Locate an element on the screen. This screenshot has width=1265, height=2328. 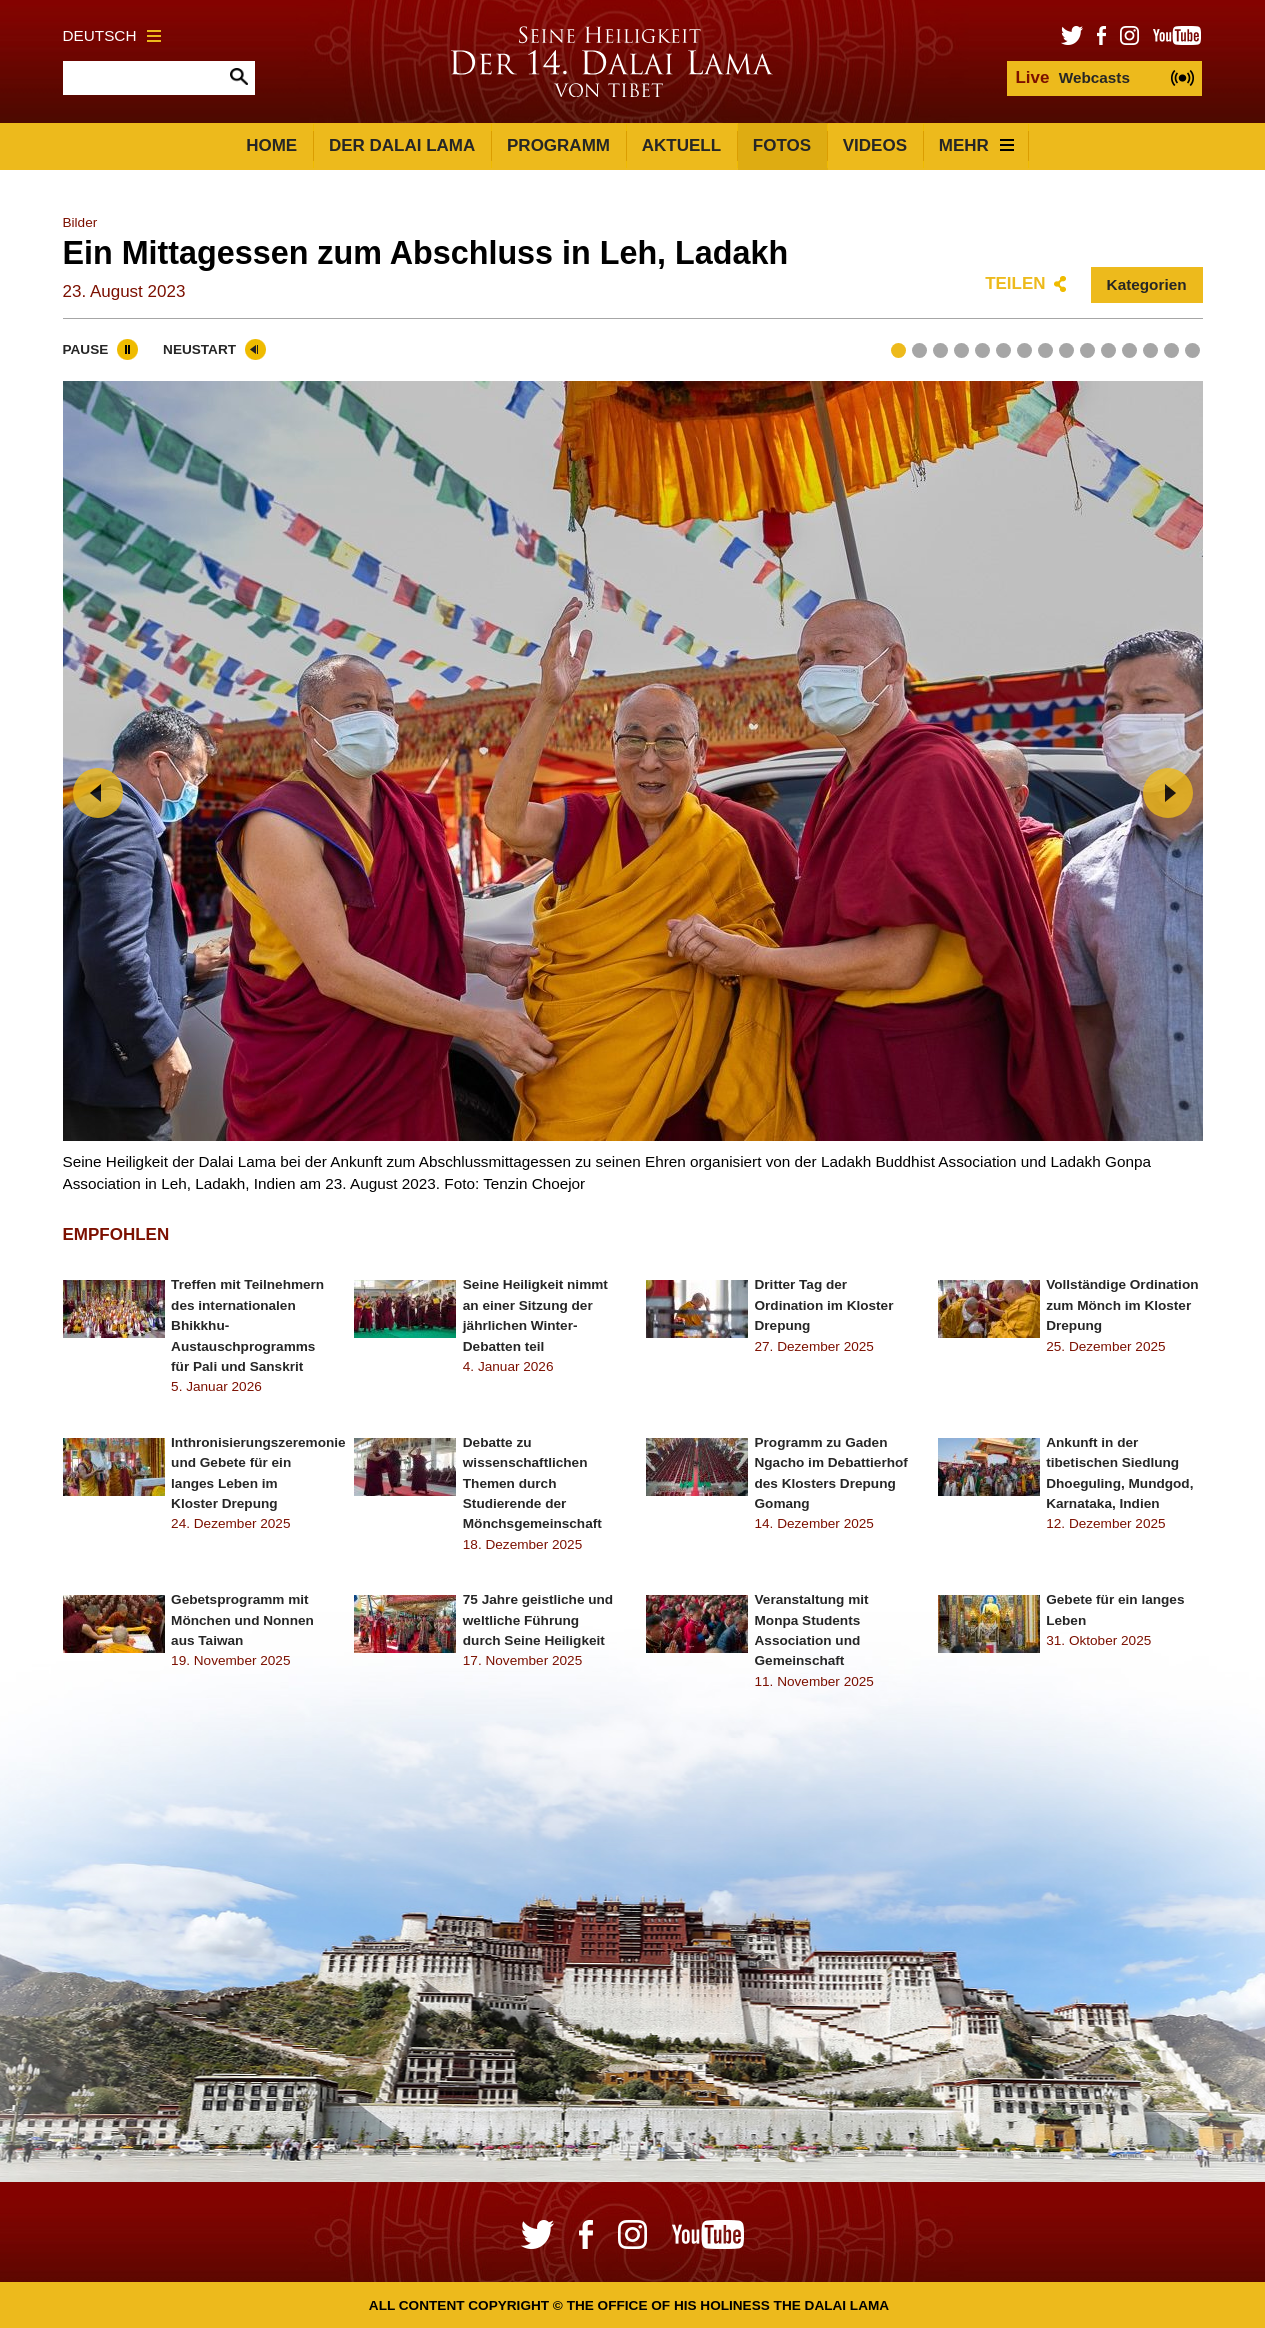
Teilen is located at coordinates (1015, 283).